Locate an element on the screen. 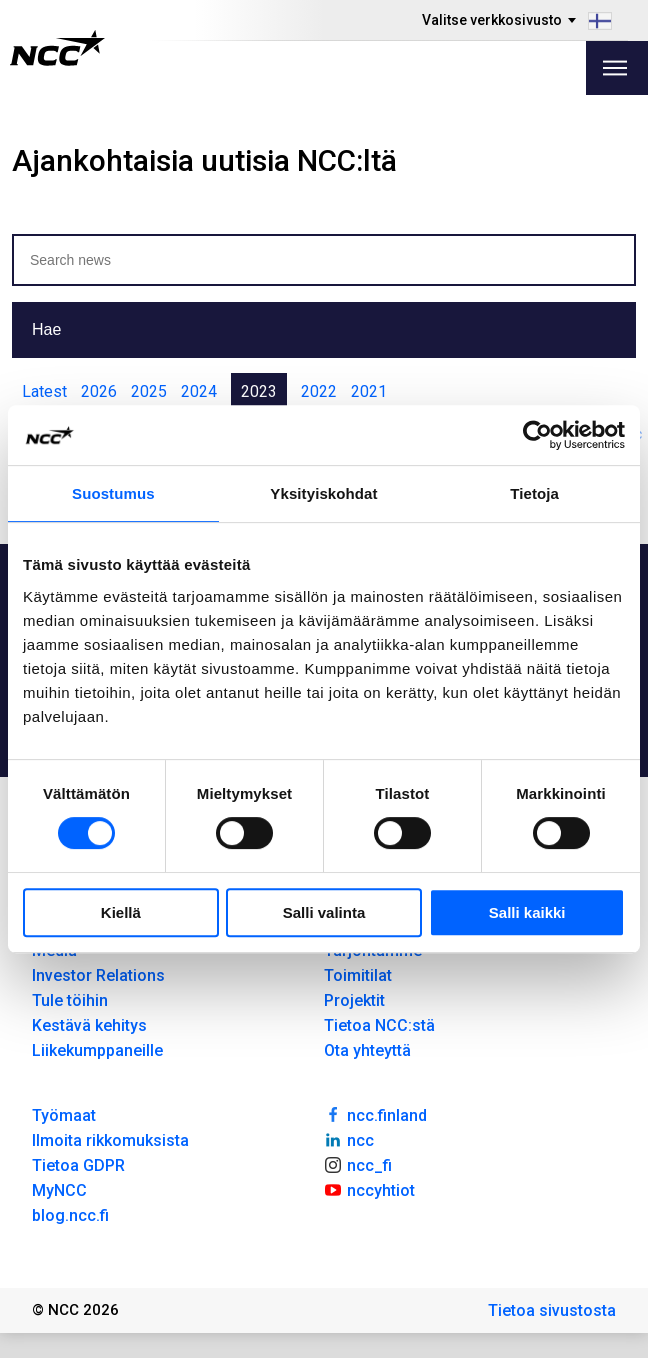 The image size is (648, 1358). Salli valinta is located at coordinates (324, 912).